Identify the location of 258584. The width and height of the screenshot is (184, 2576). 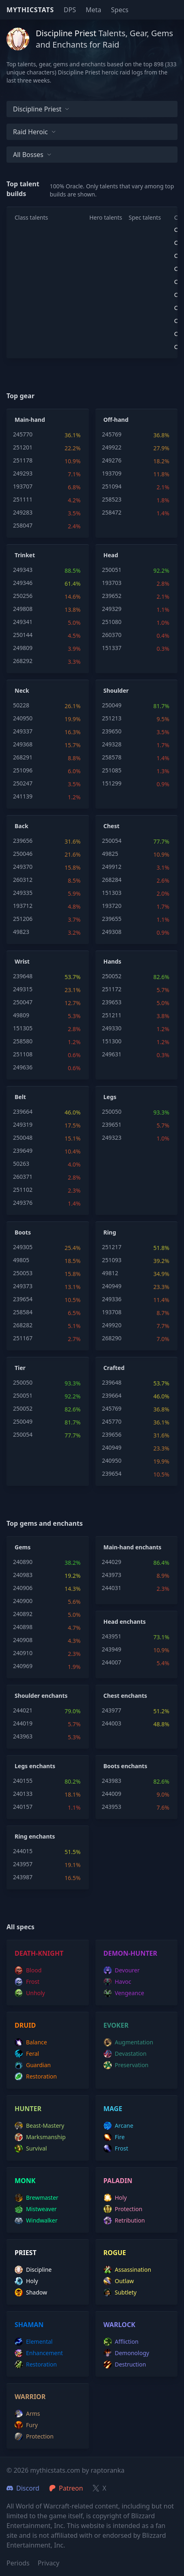
(22, 1312).